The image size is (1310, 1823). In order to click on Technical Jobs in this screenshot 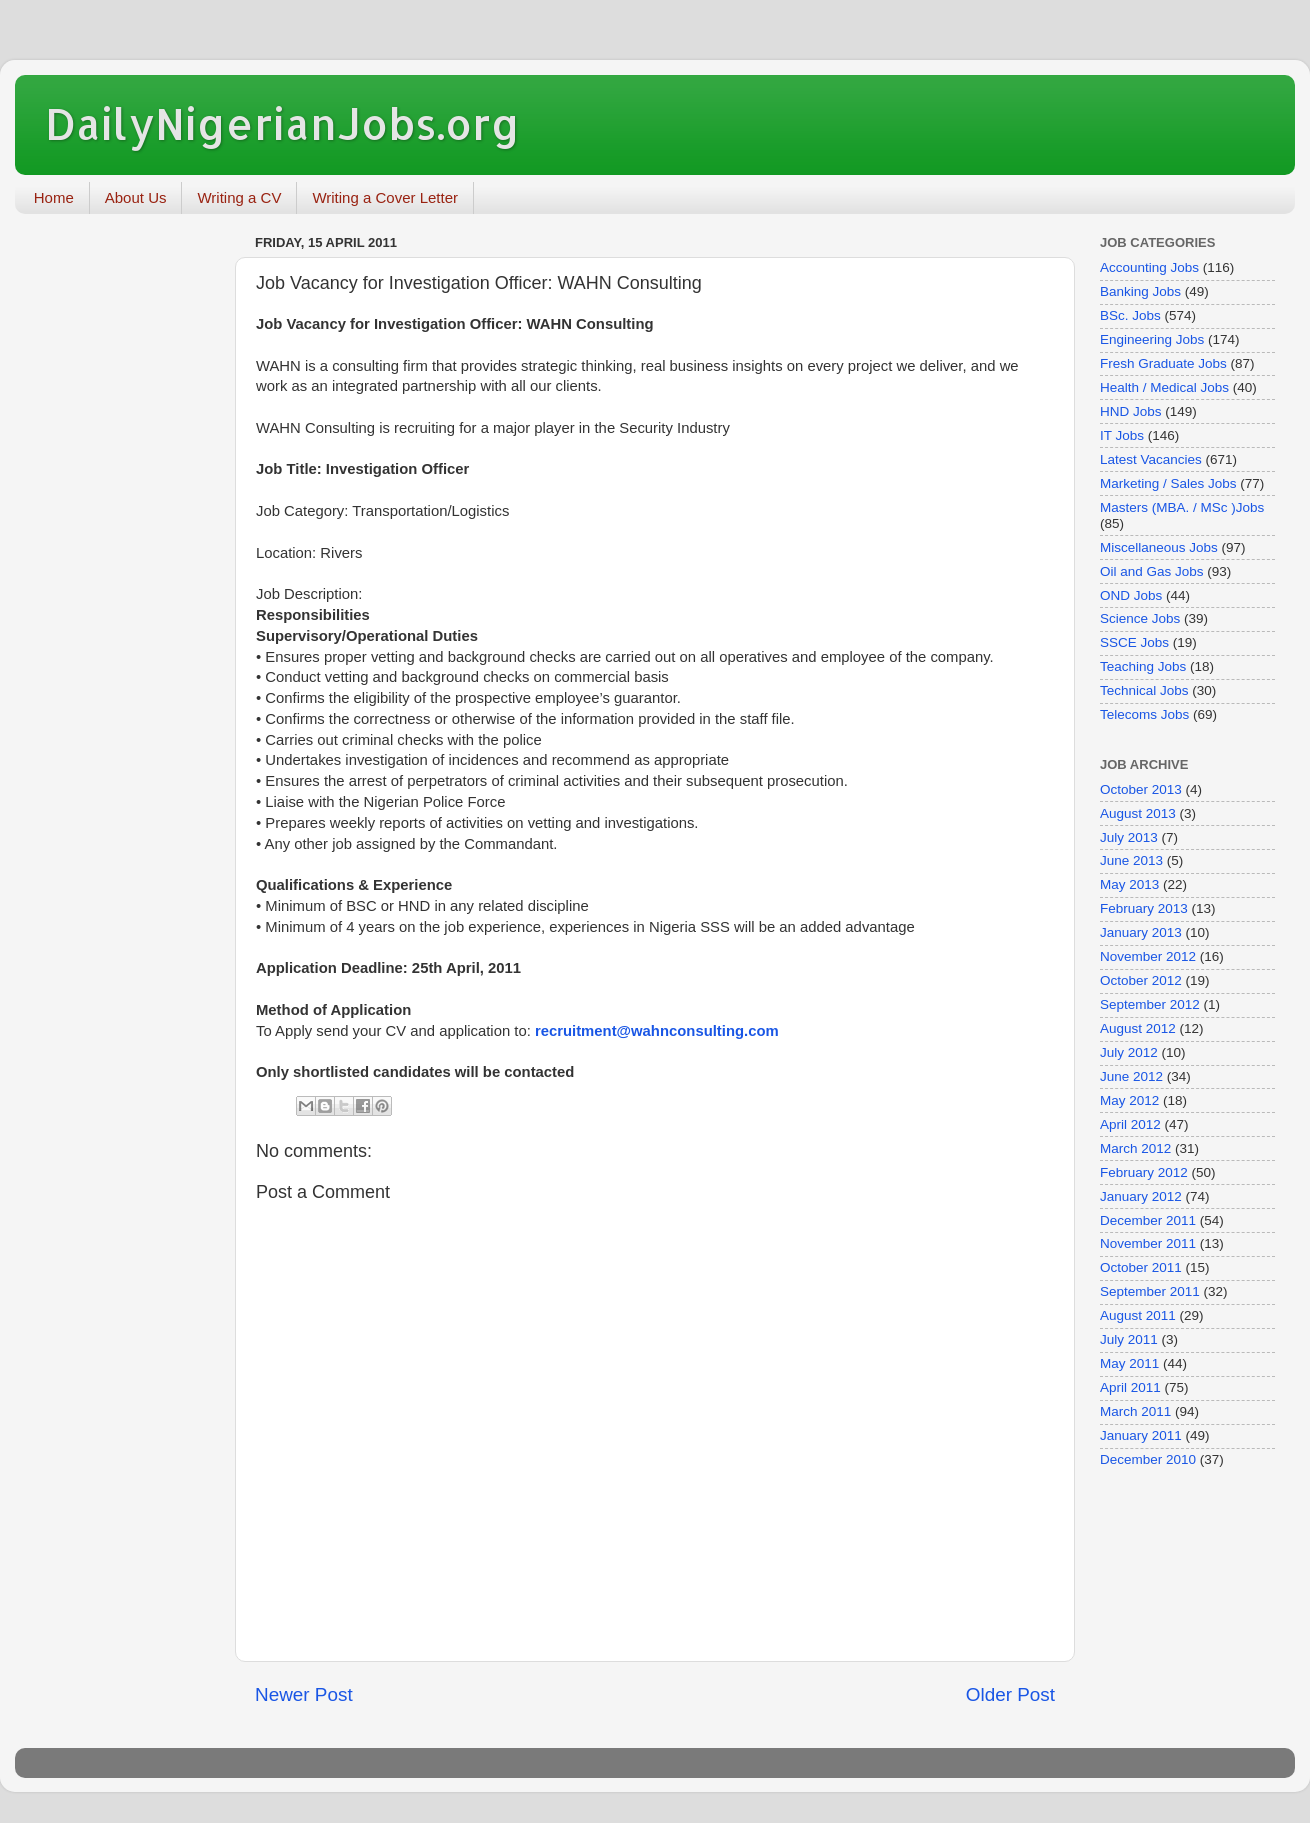, I will do `click(1144, 690)`.